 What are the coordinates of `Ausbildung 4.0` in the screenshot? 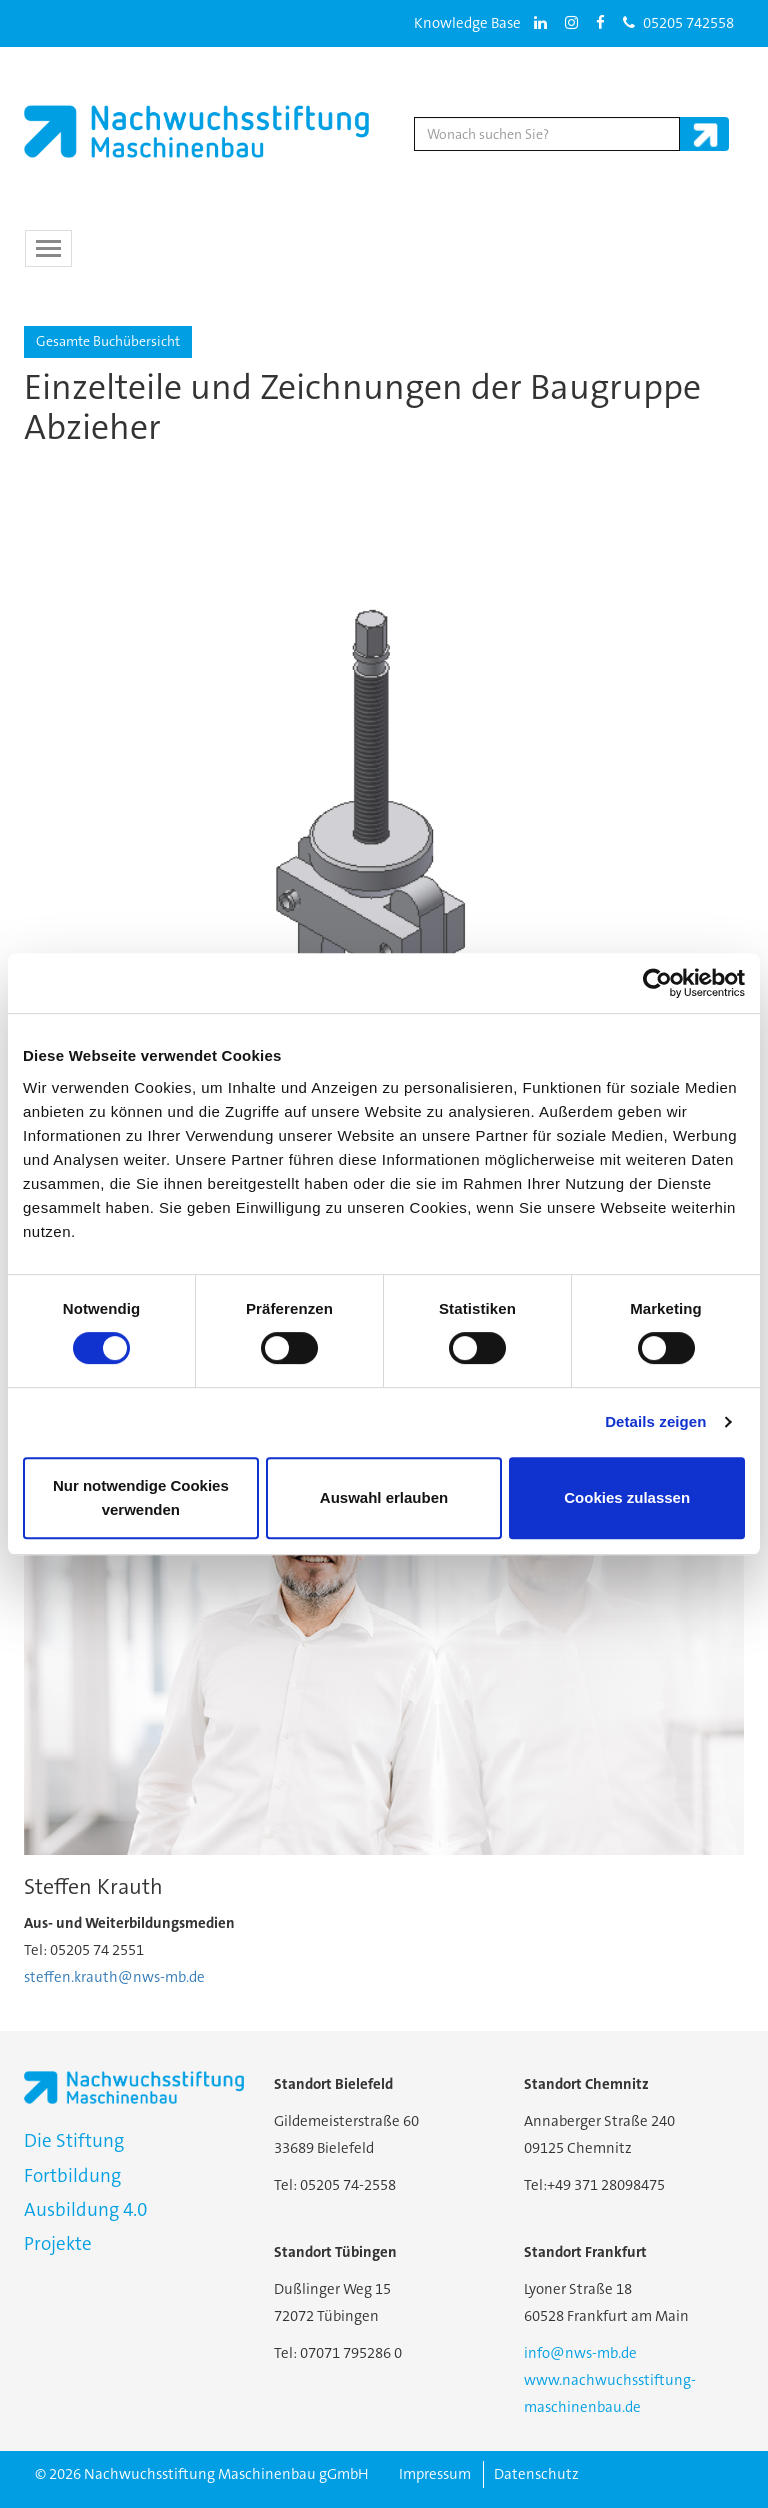 It's located at (85, 2209).